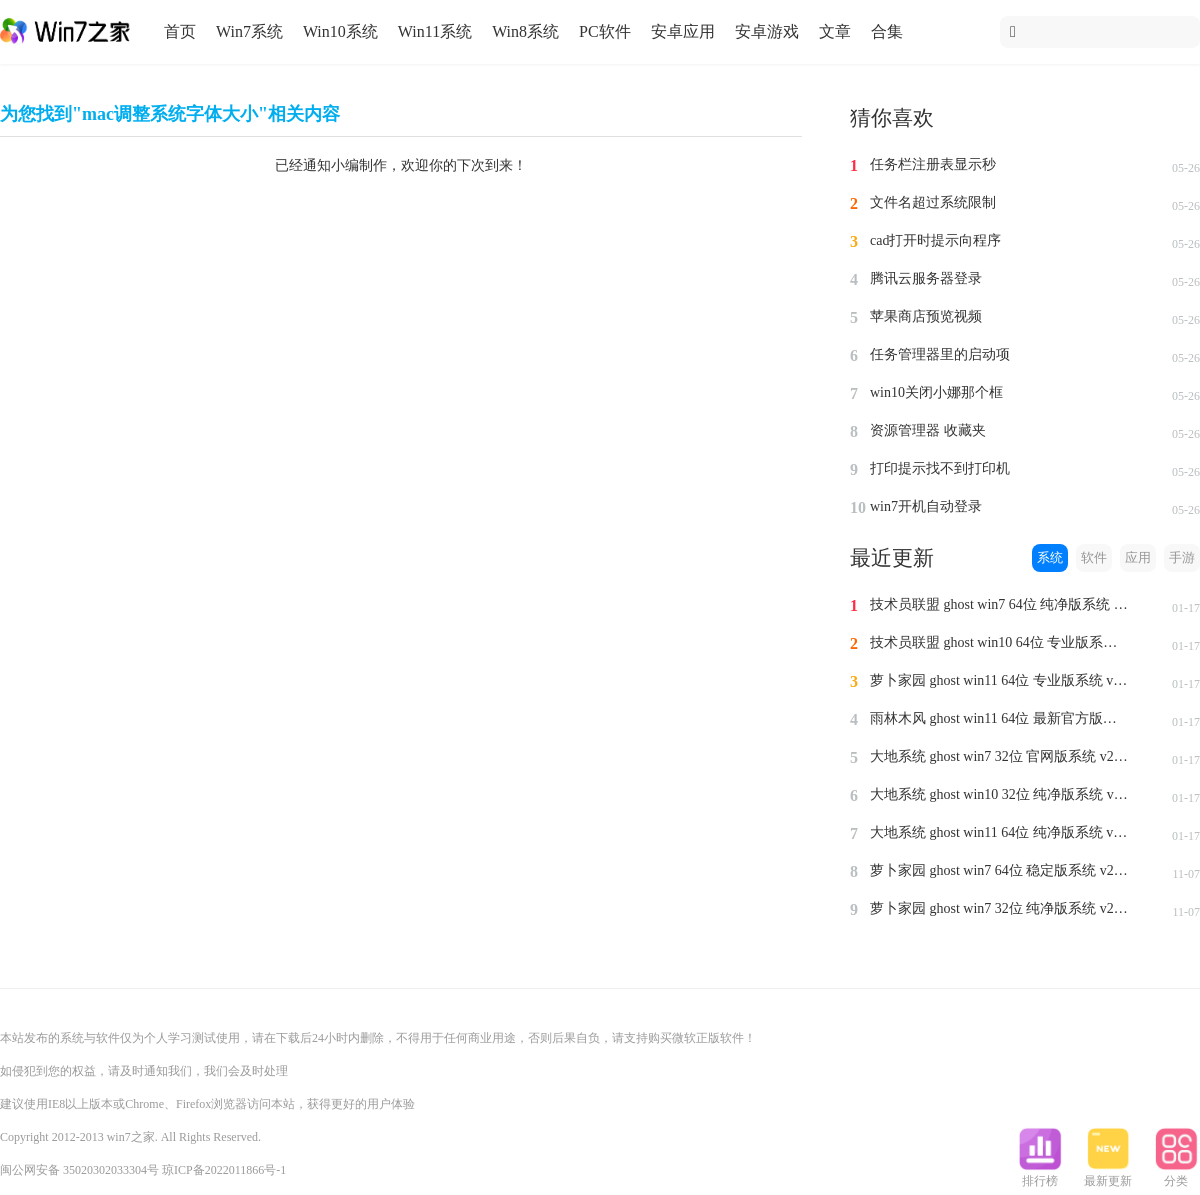 The image size is (1200, 1195). I want to click on 大地系统 ghost win7 32位 官网版系统 v2024.1, so click(1000, 756).